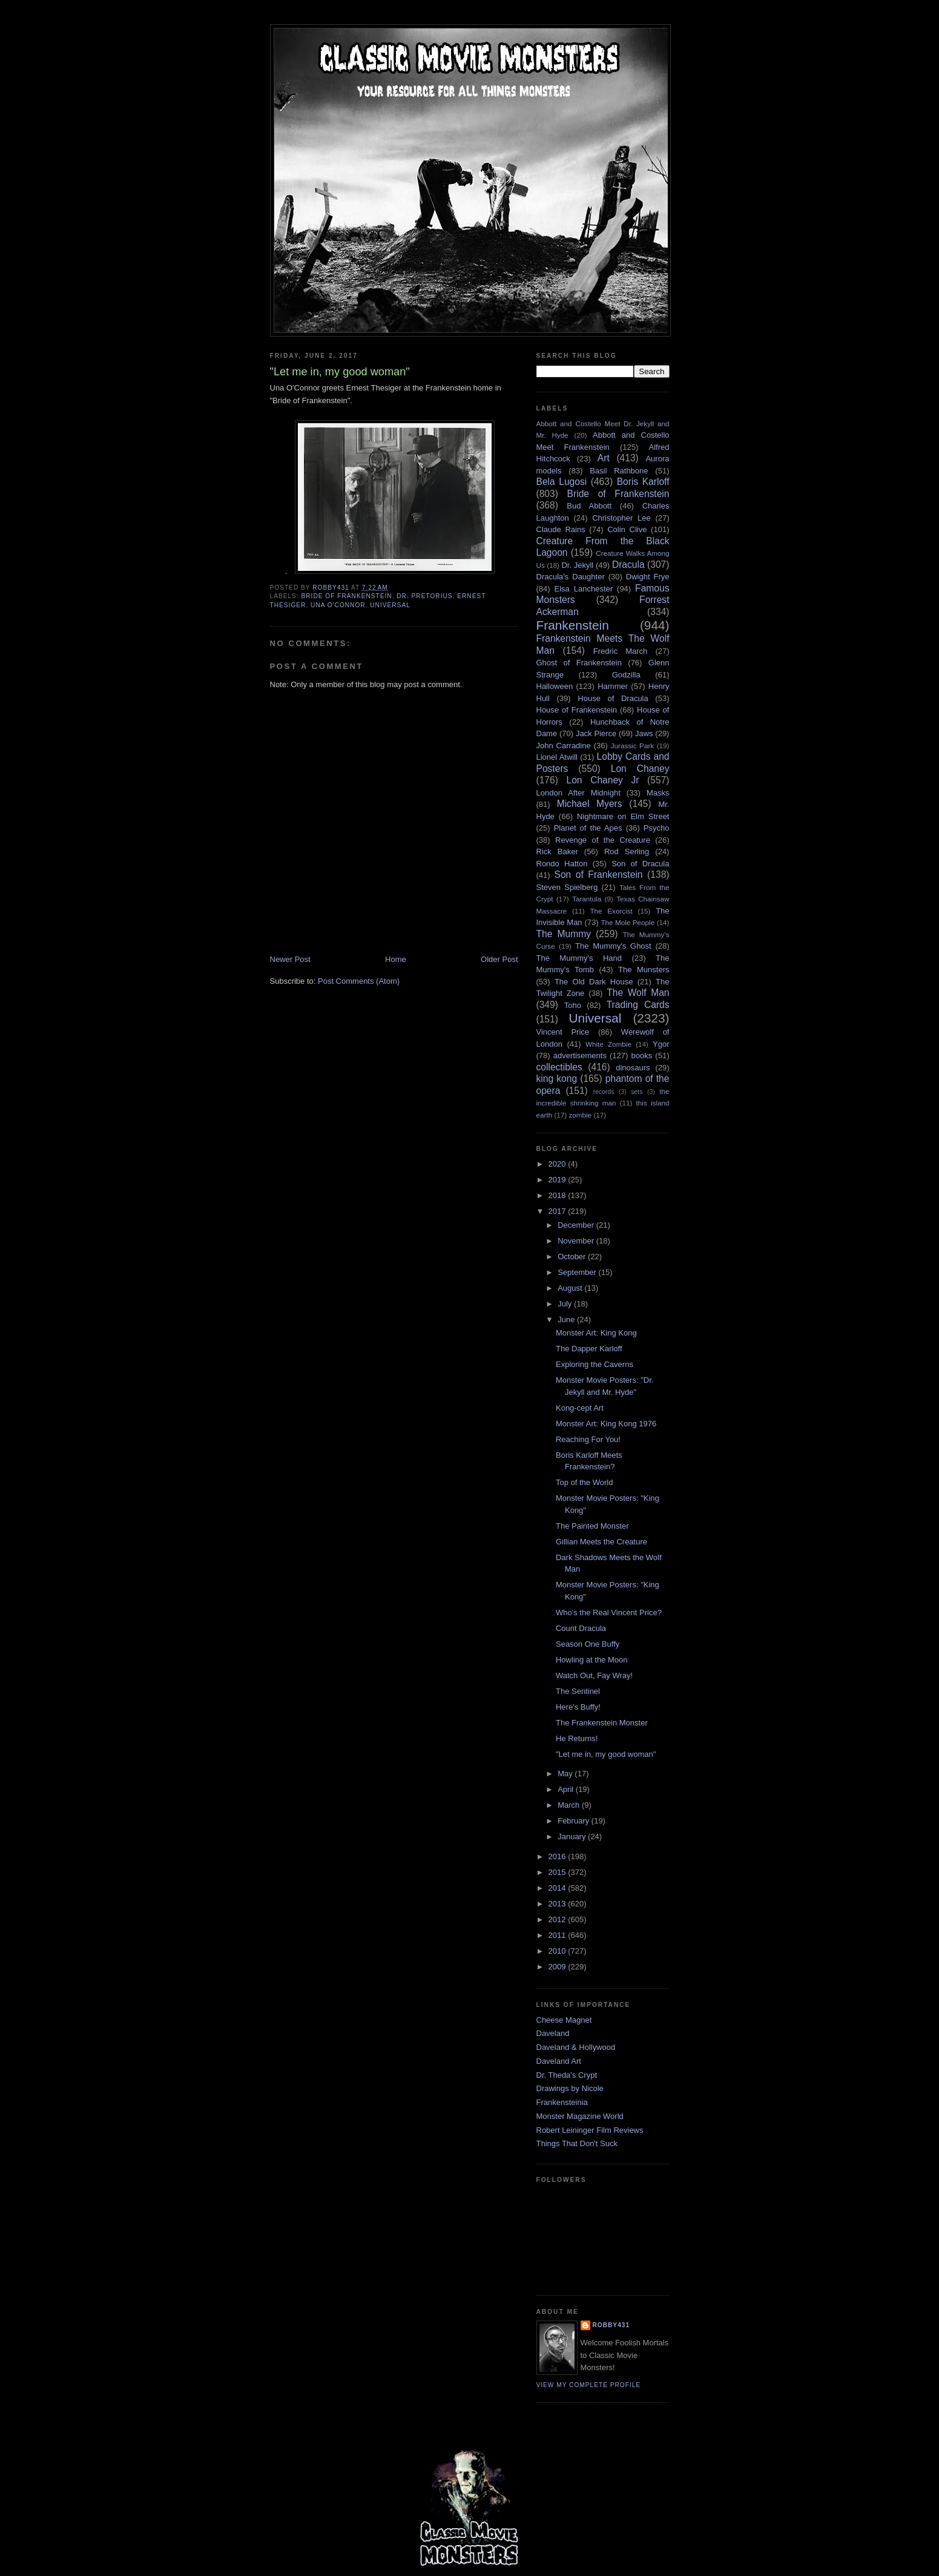 The width and height of the screenshot is (939, 2576). I want to click on Older Post, so click(499, 959).